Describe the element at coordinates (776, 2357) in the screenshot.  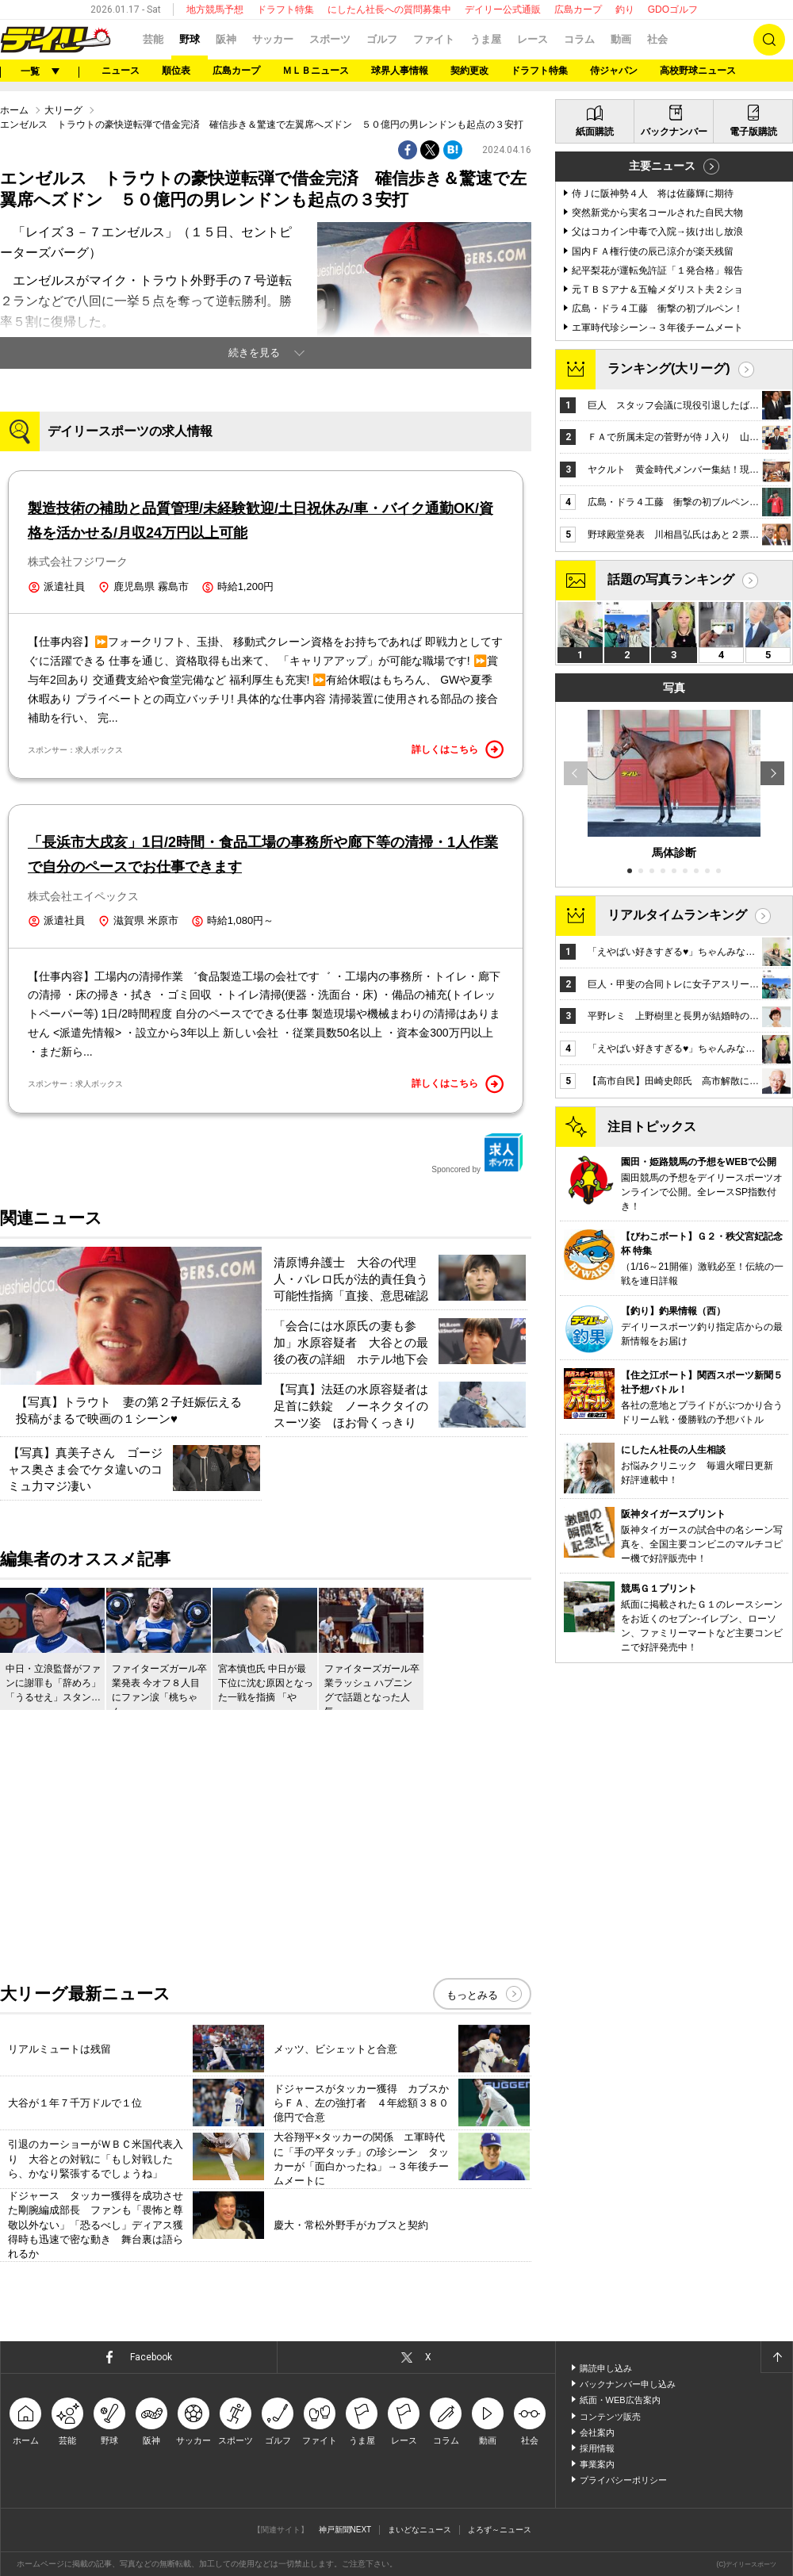
I see `ページトップへ` at that location.